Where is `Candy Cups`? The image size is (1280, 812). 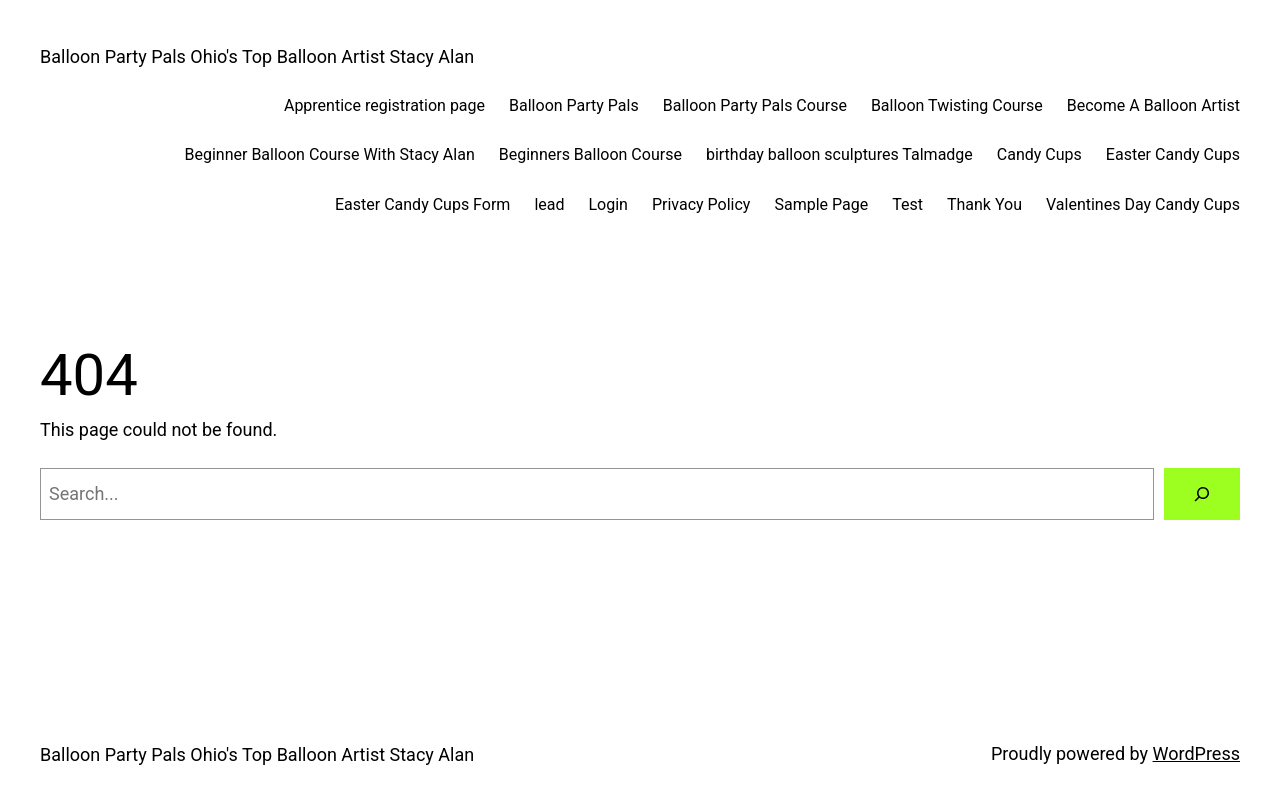
Candy Cups is located at coordinates (1039, 154).